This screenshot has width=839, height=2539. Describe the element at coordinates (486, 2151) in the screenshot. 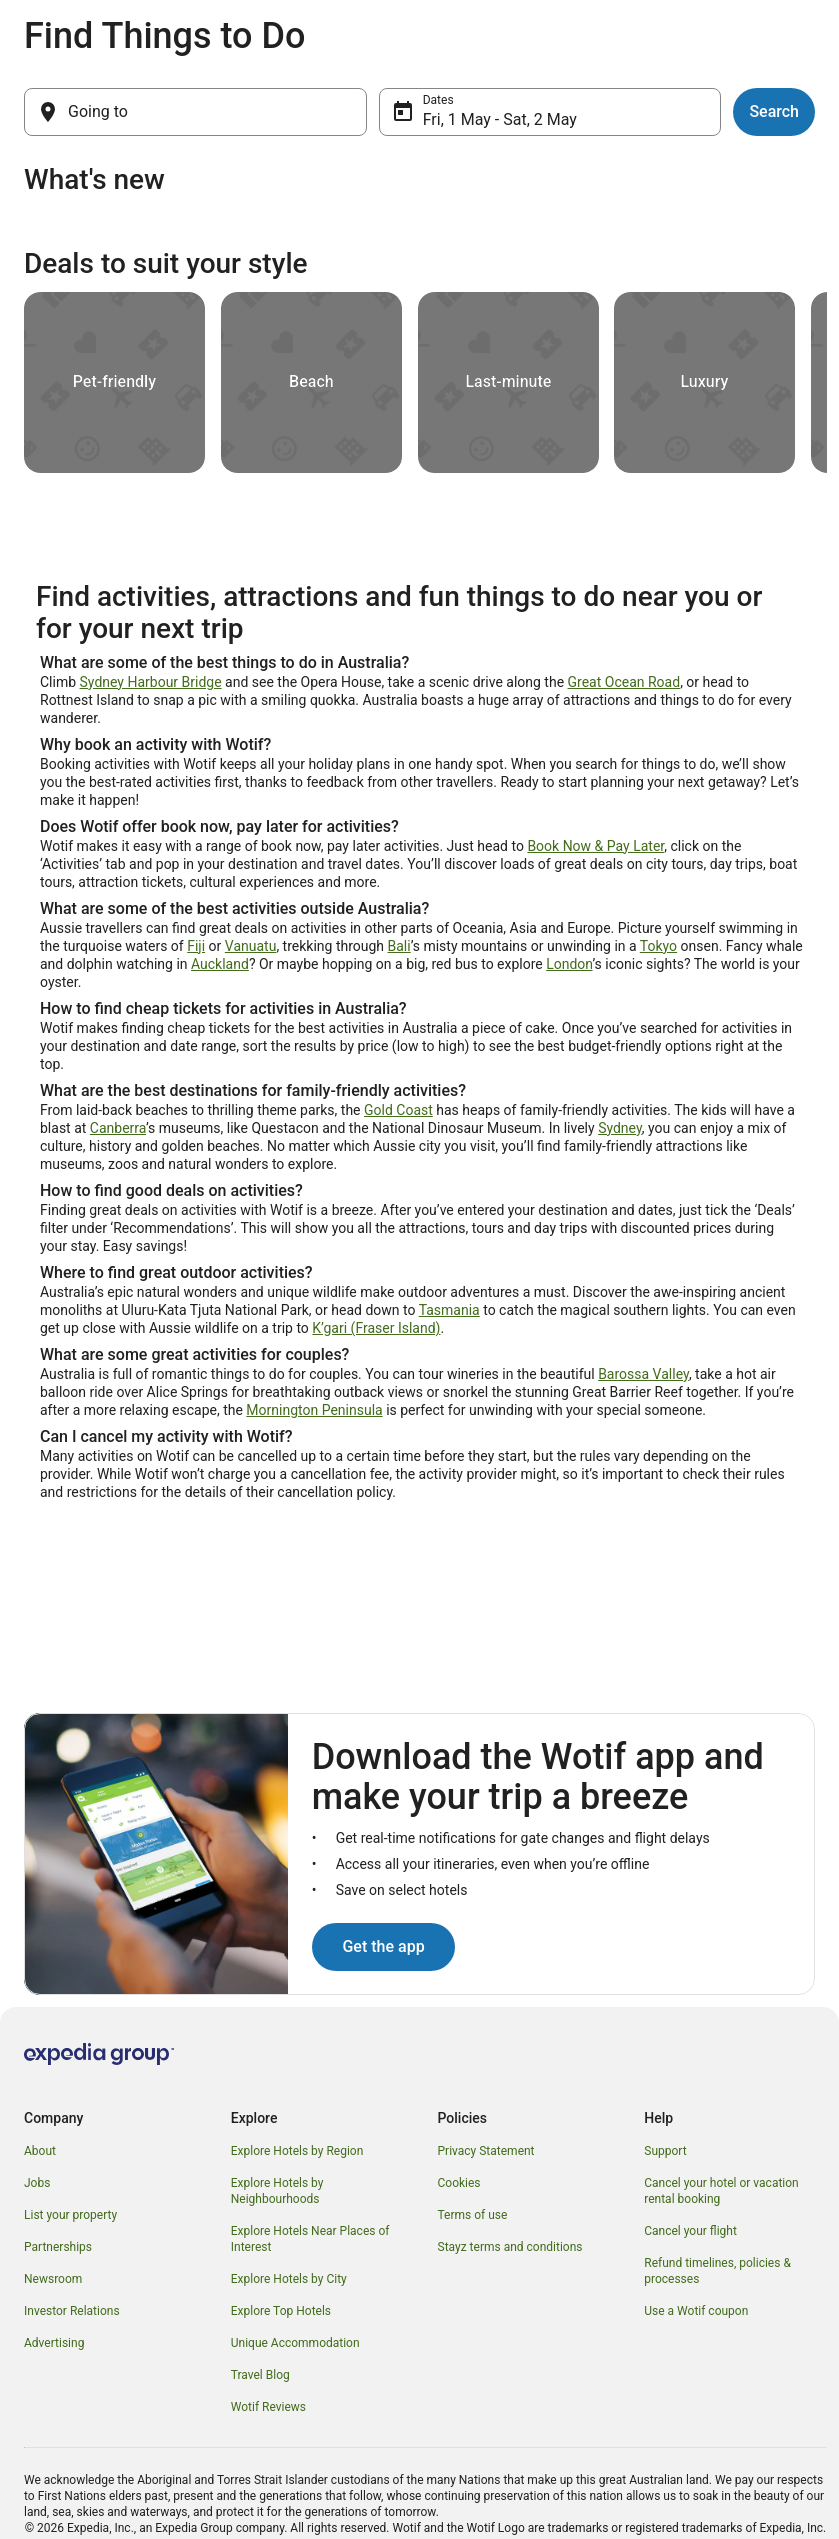

I see `Privacy Statement [link]` at that location.